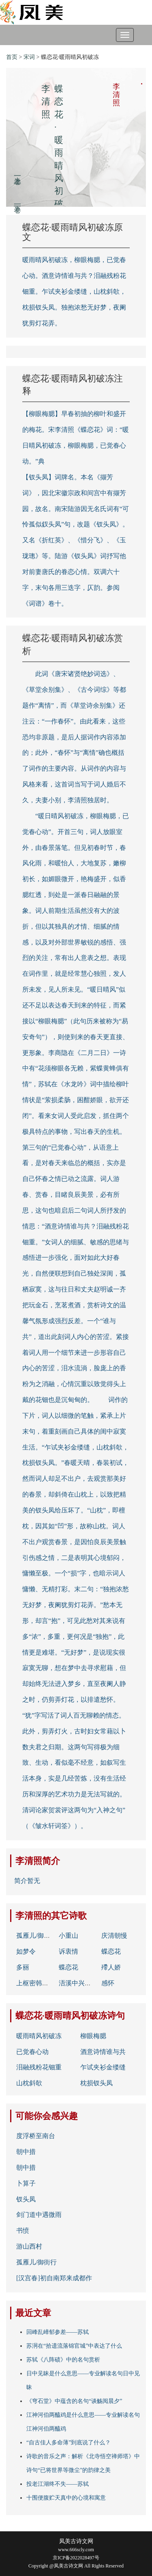  What do you see at coordinates (39, 2214) in the screenshot?
I see `剑门道中遇微雨` at bounding box center [39, 2214].